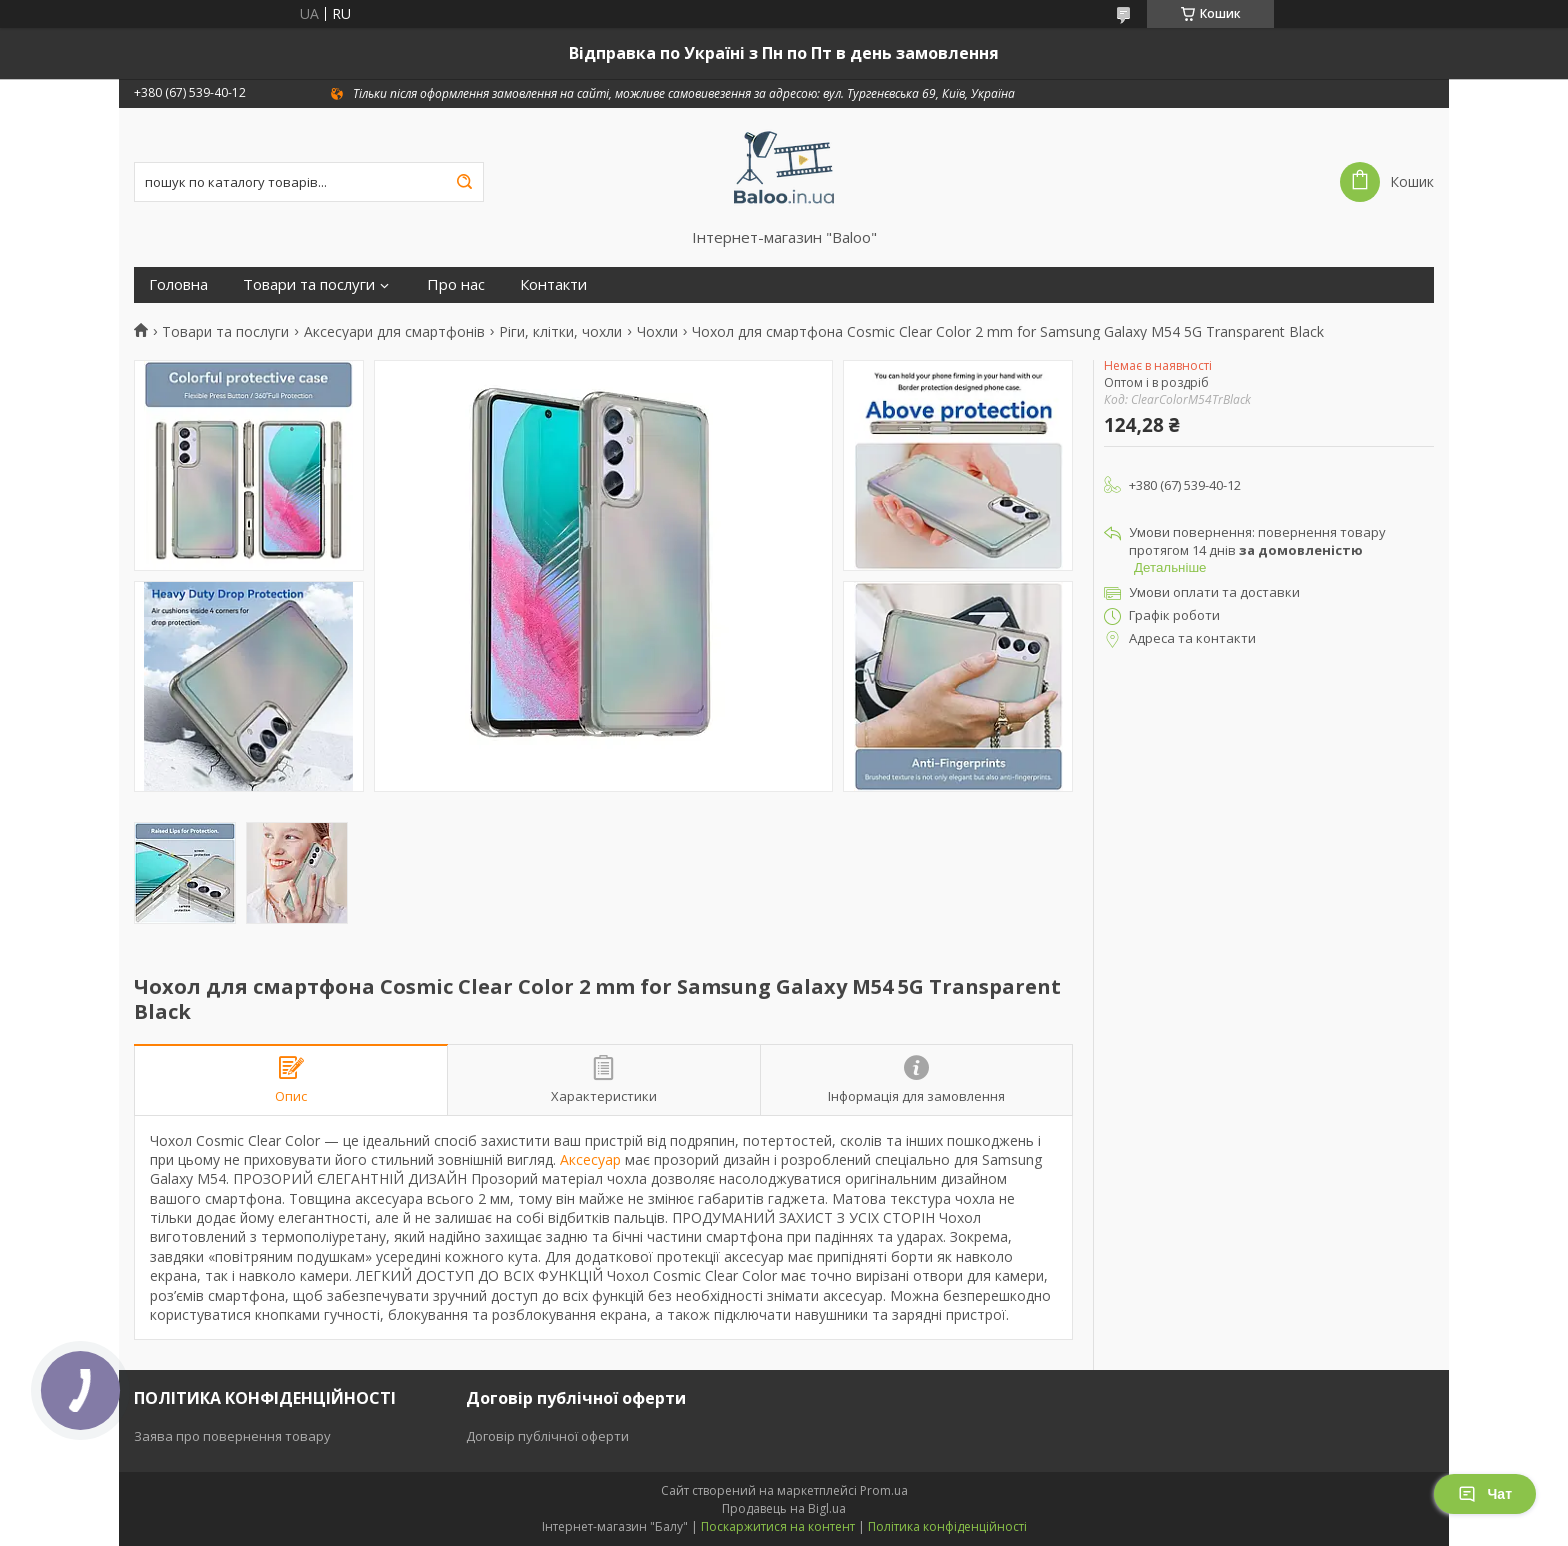 This screenshot has height=1546, width=1568. I want to click on Про нас, so click(456, 284).